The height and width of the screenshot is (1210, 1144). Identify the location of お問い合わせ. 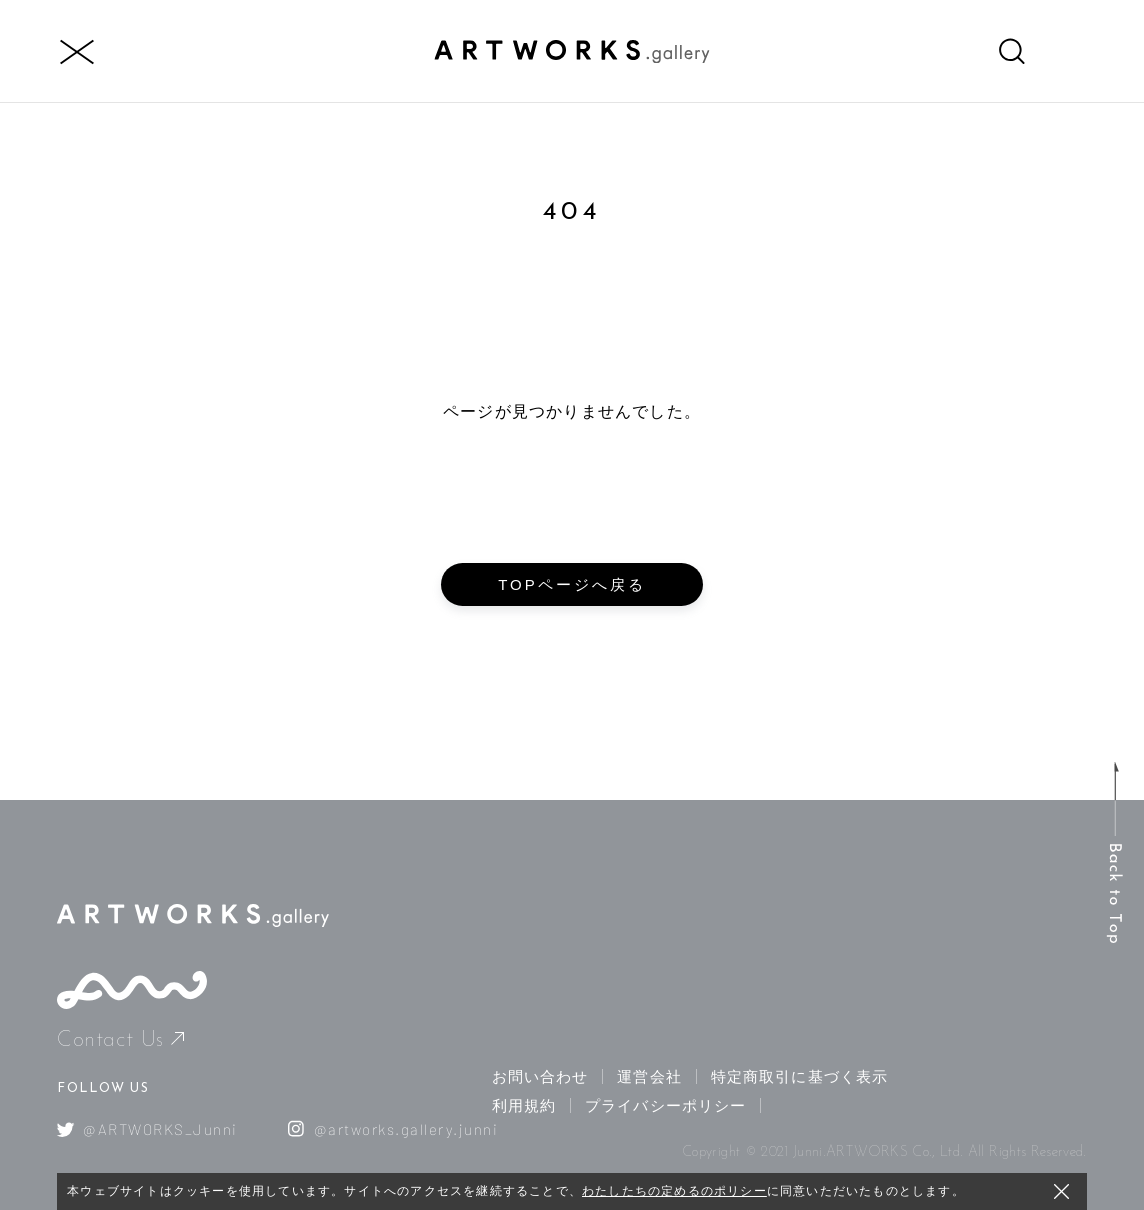
(540, 1076).